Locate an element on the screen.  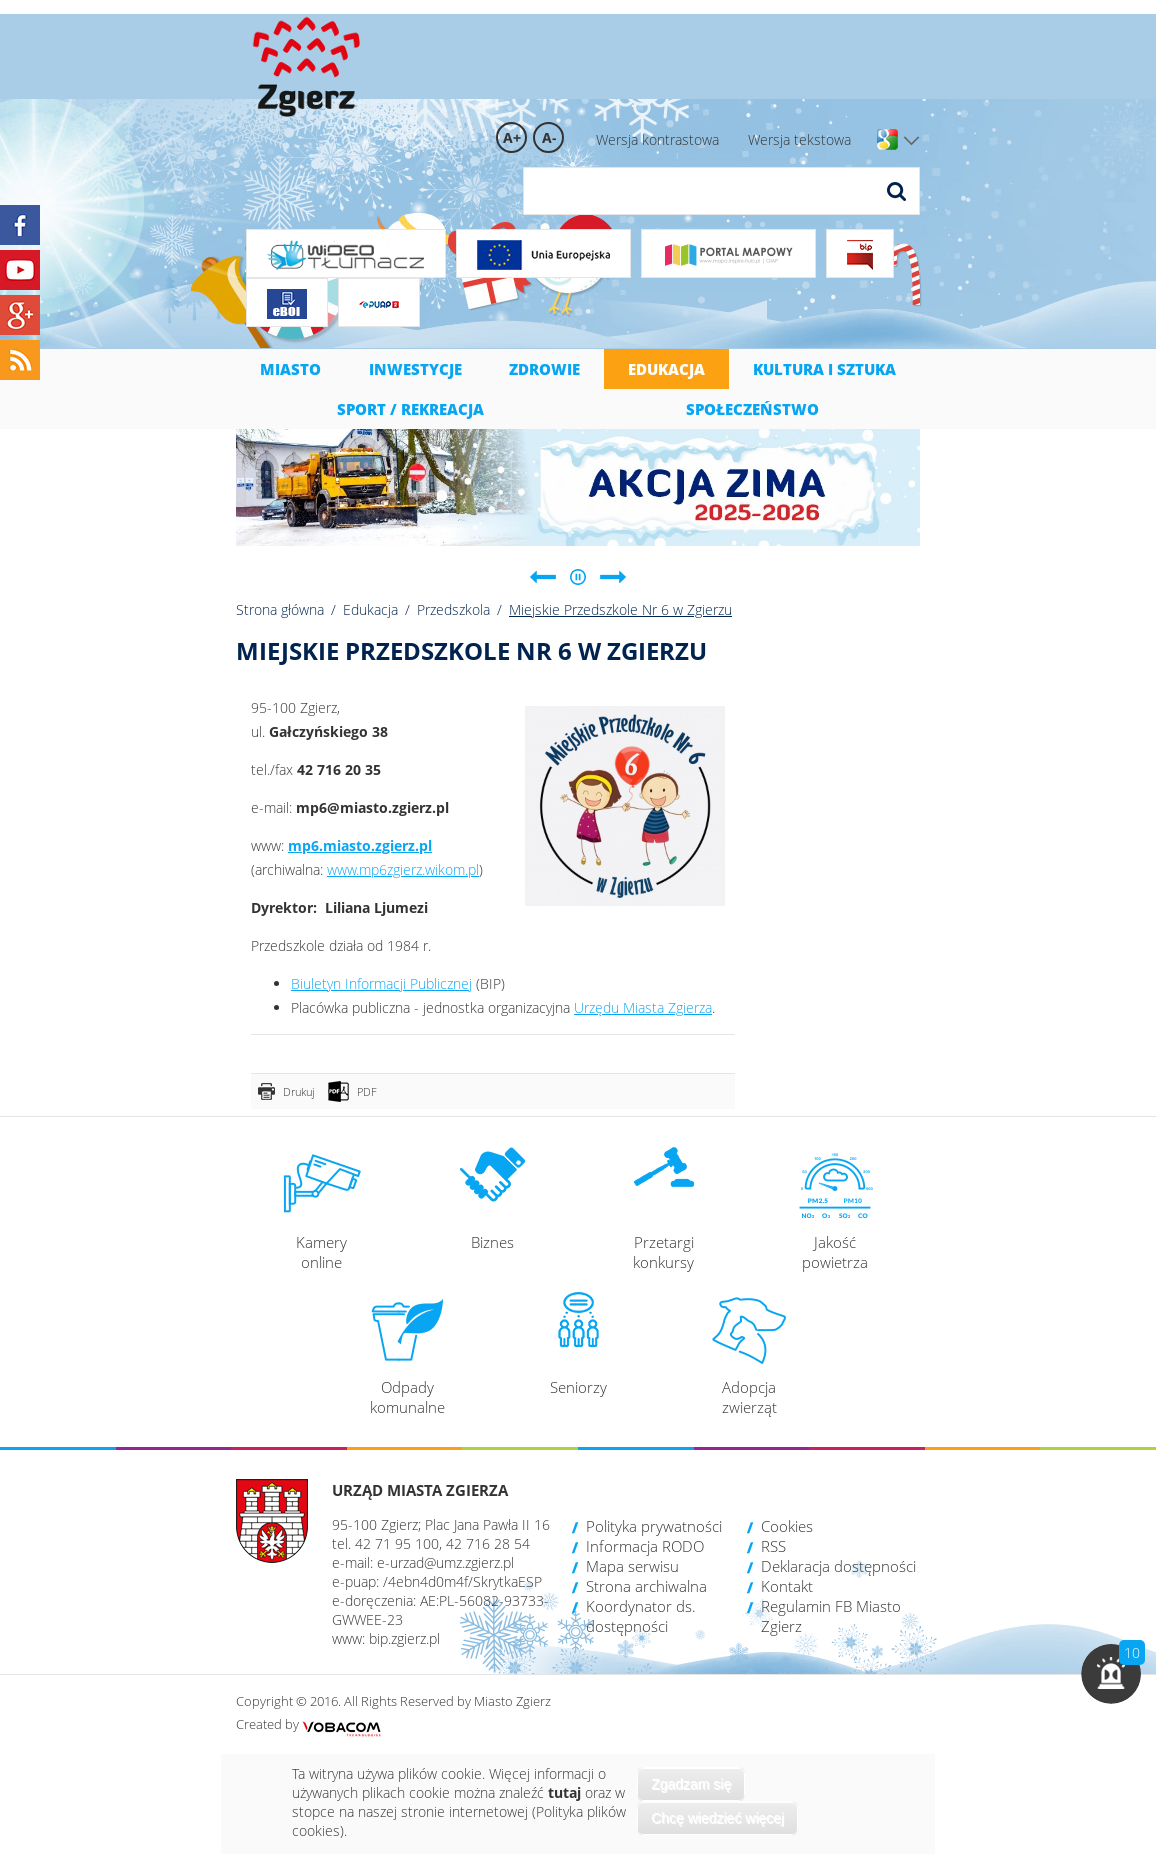
Zdrowie is located at coordinates (544, 369).